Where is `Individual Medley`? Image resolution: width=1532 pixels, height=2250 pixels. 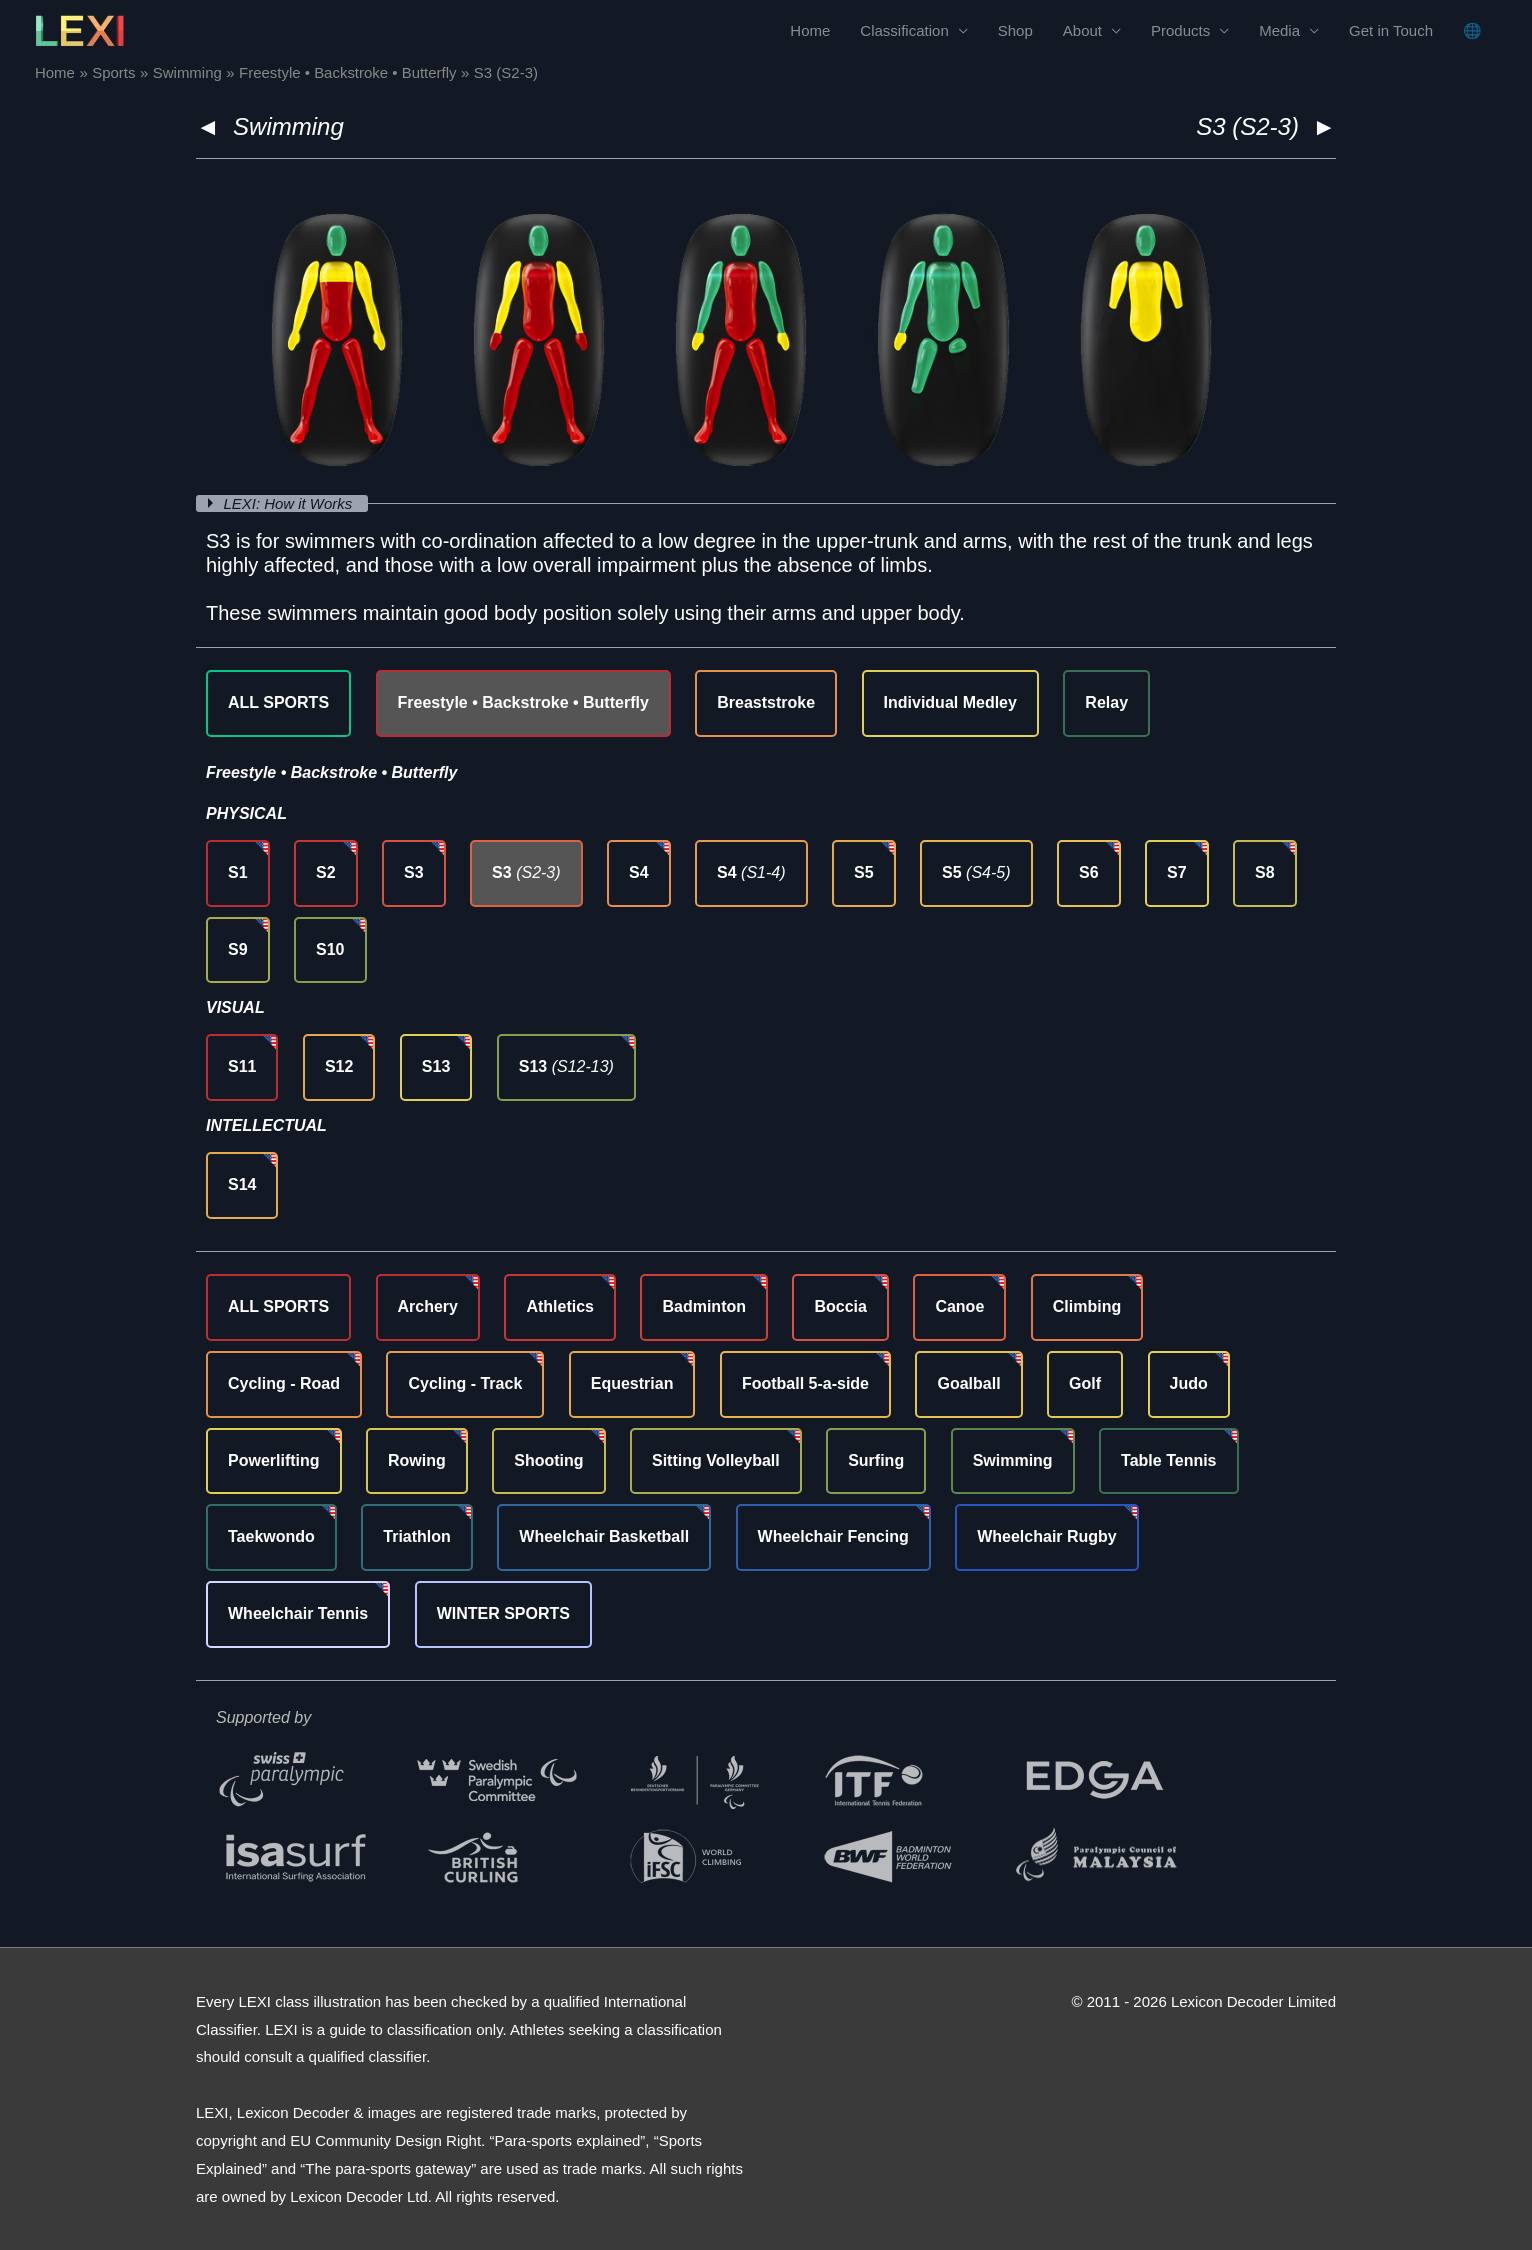 Individual Medley is located at coordinates (950, 702).